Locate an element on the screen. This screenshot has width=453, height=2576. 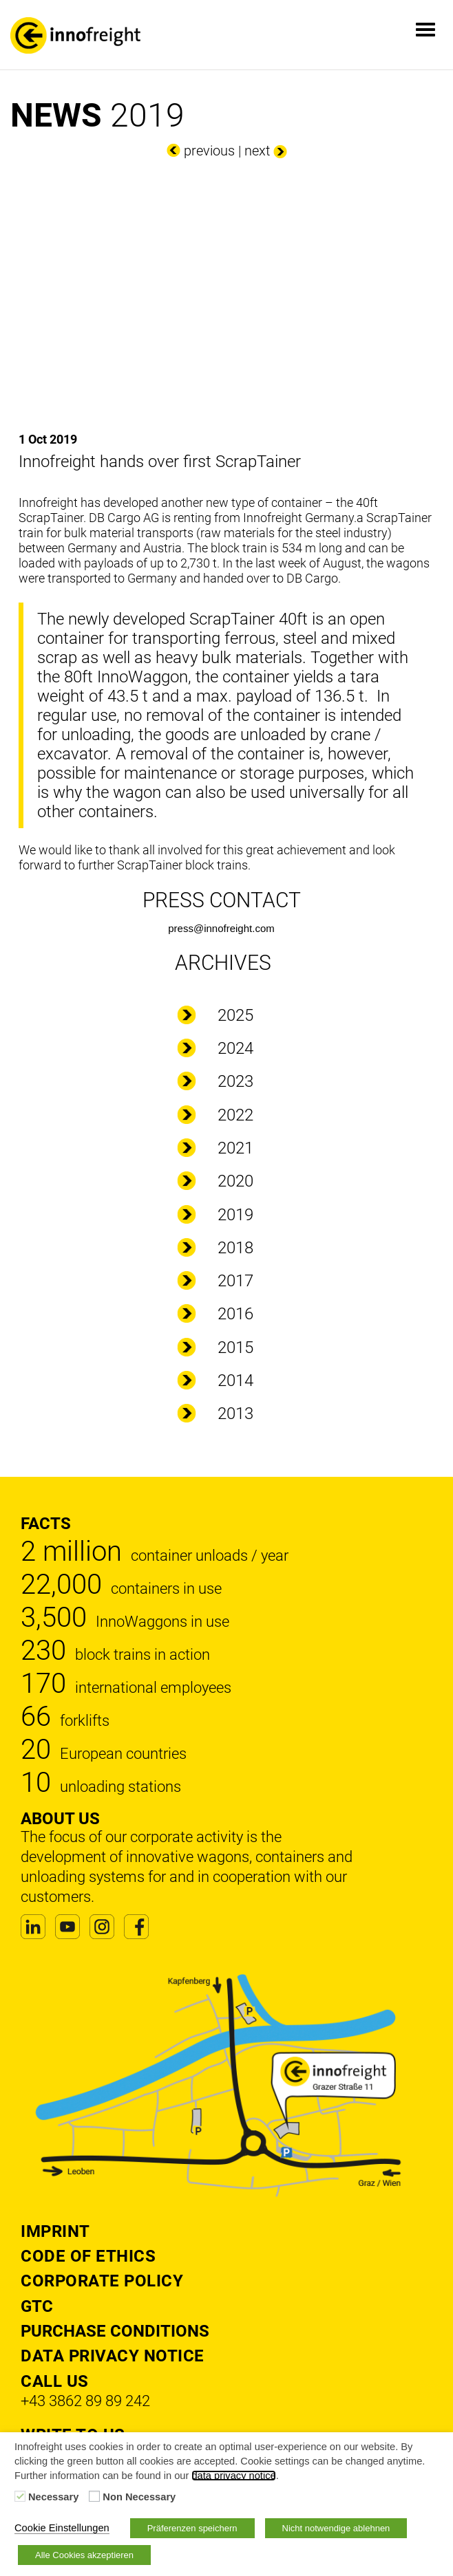
GTC is located at coordinates (37, 2306).